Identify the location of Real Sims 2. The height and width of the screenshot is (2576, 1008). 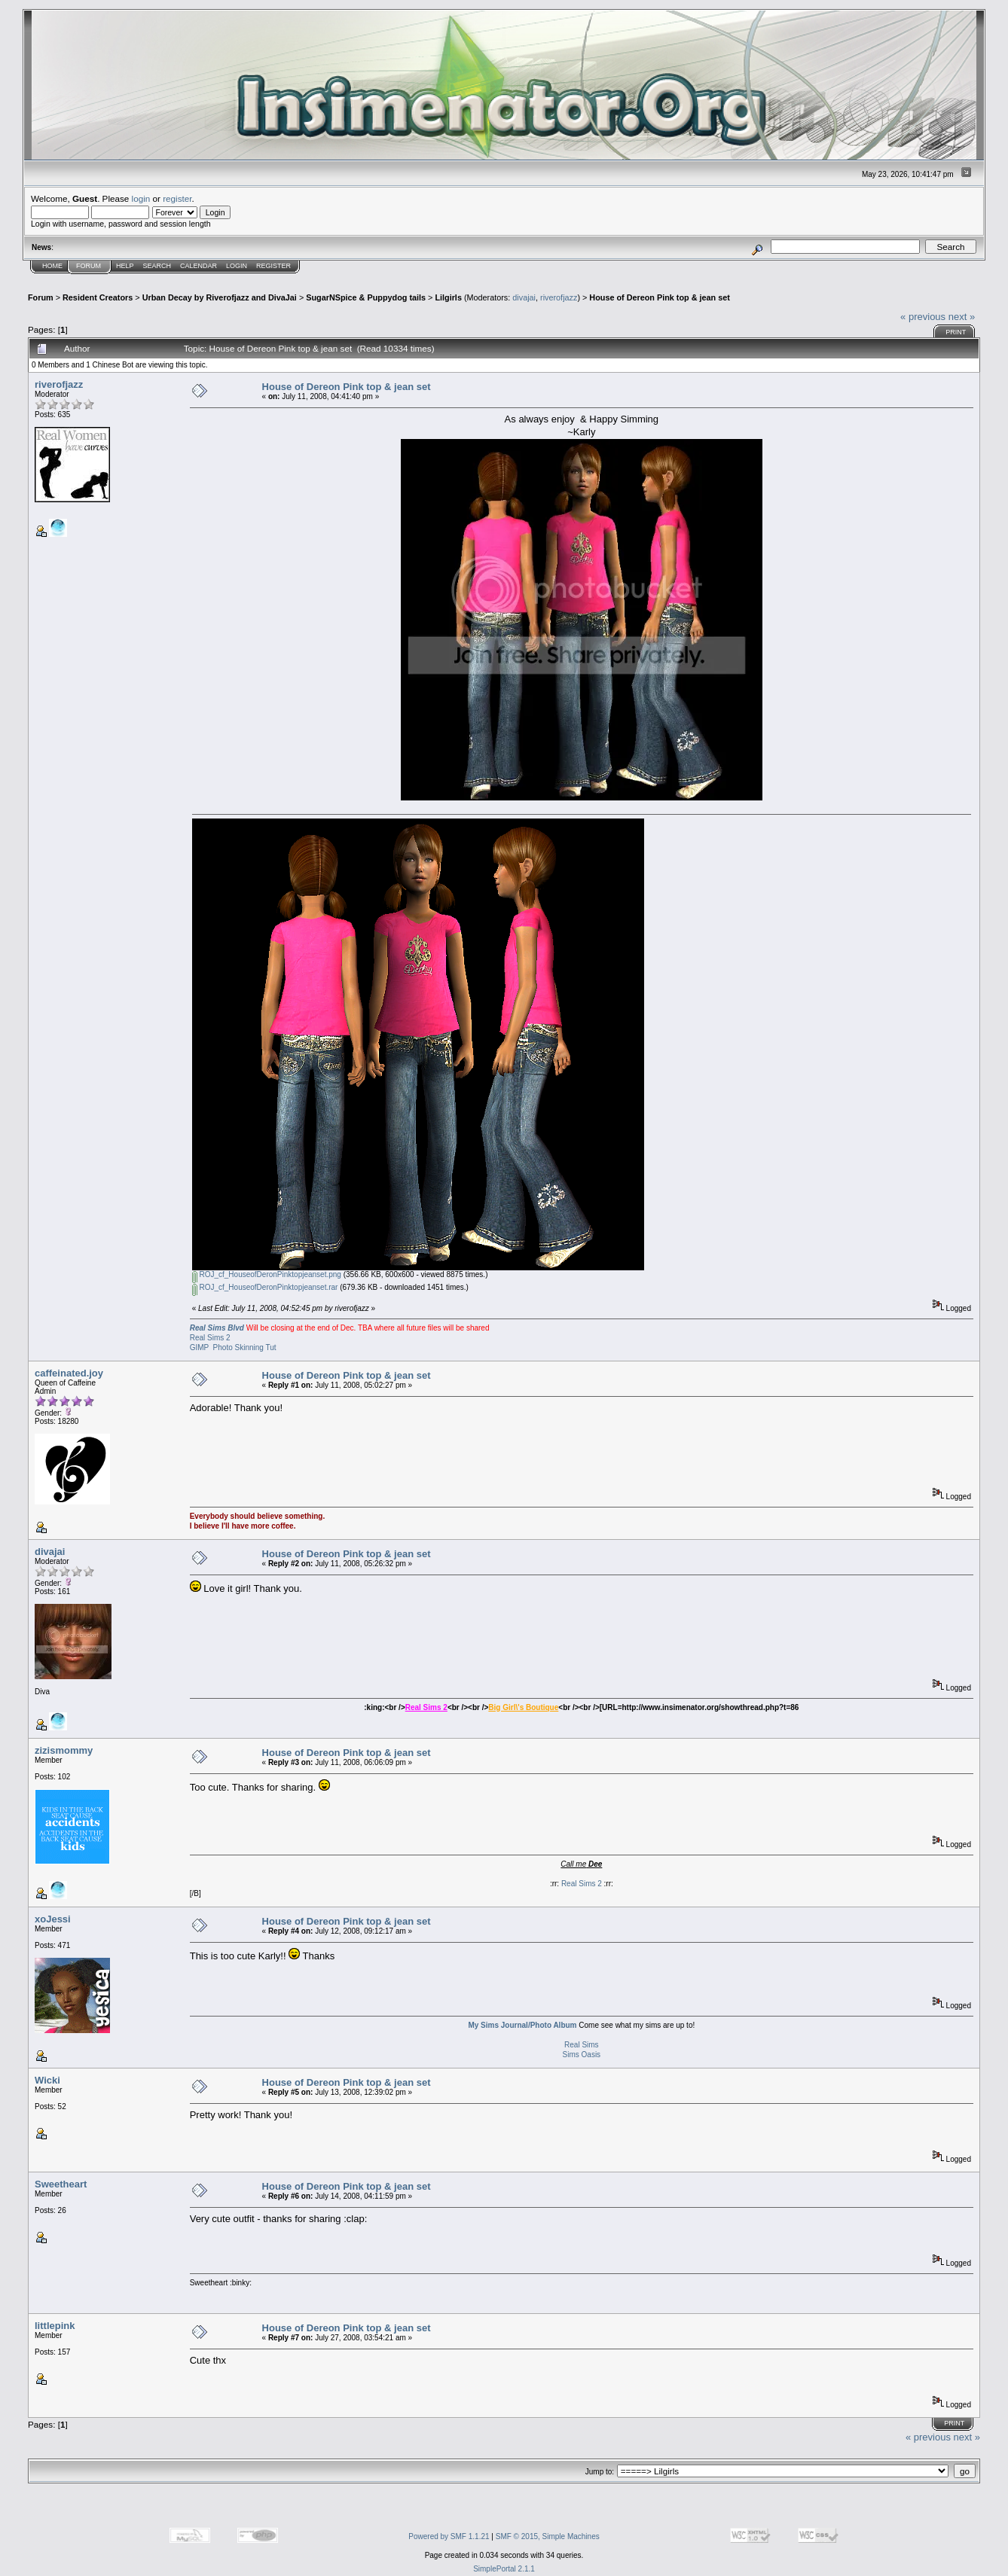
(210, 1338).